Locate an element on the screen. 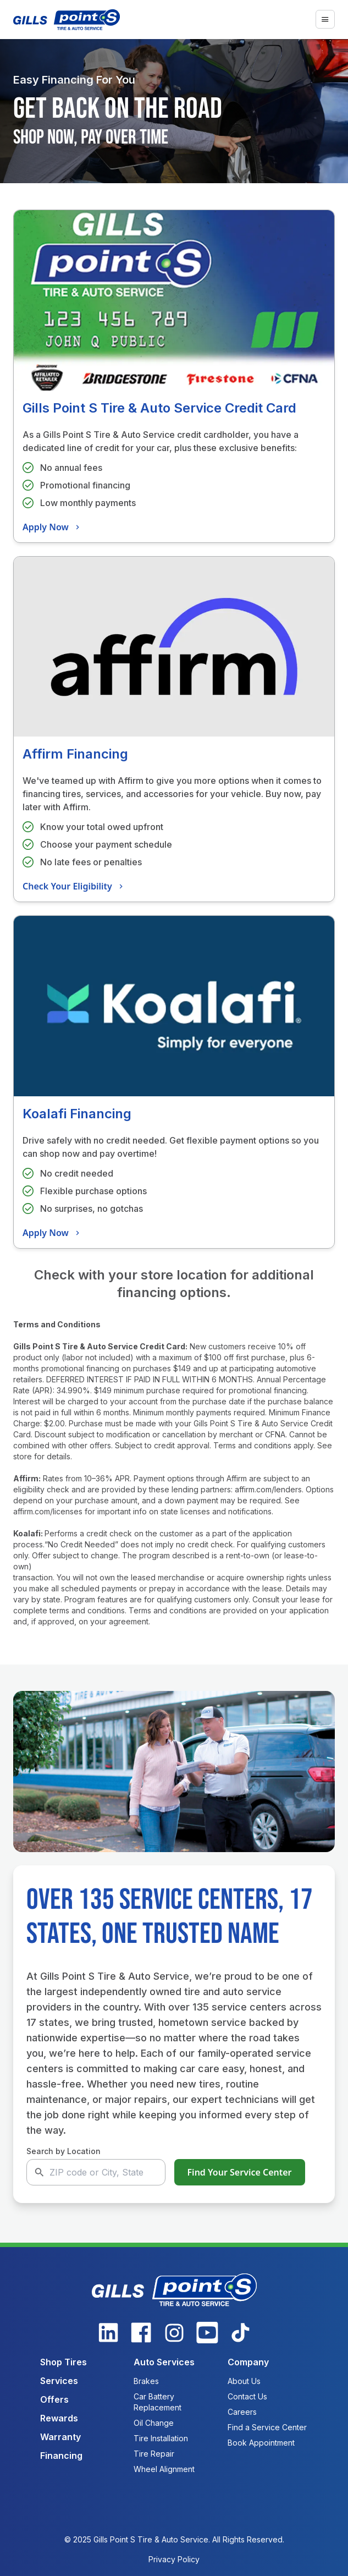 This screenshot has width=348, height=2576. Offers is located at coordinates (54, 2399).